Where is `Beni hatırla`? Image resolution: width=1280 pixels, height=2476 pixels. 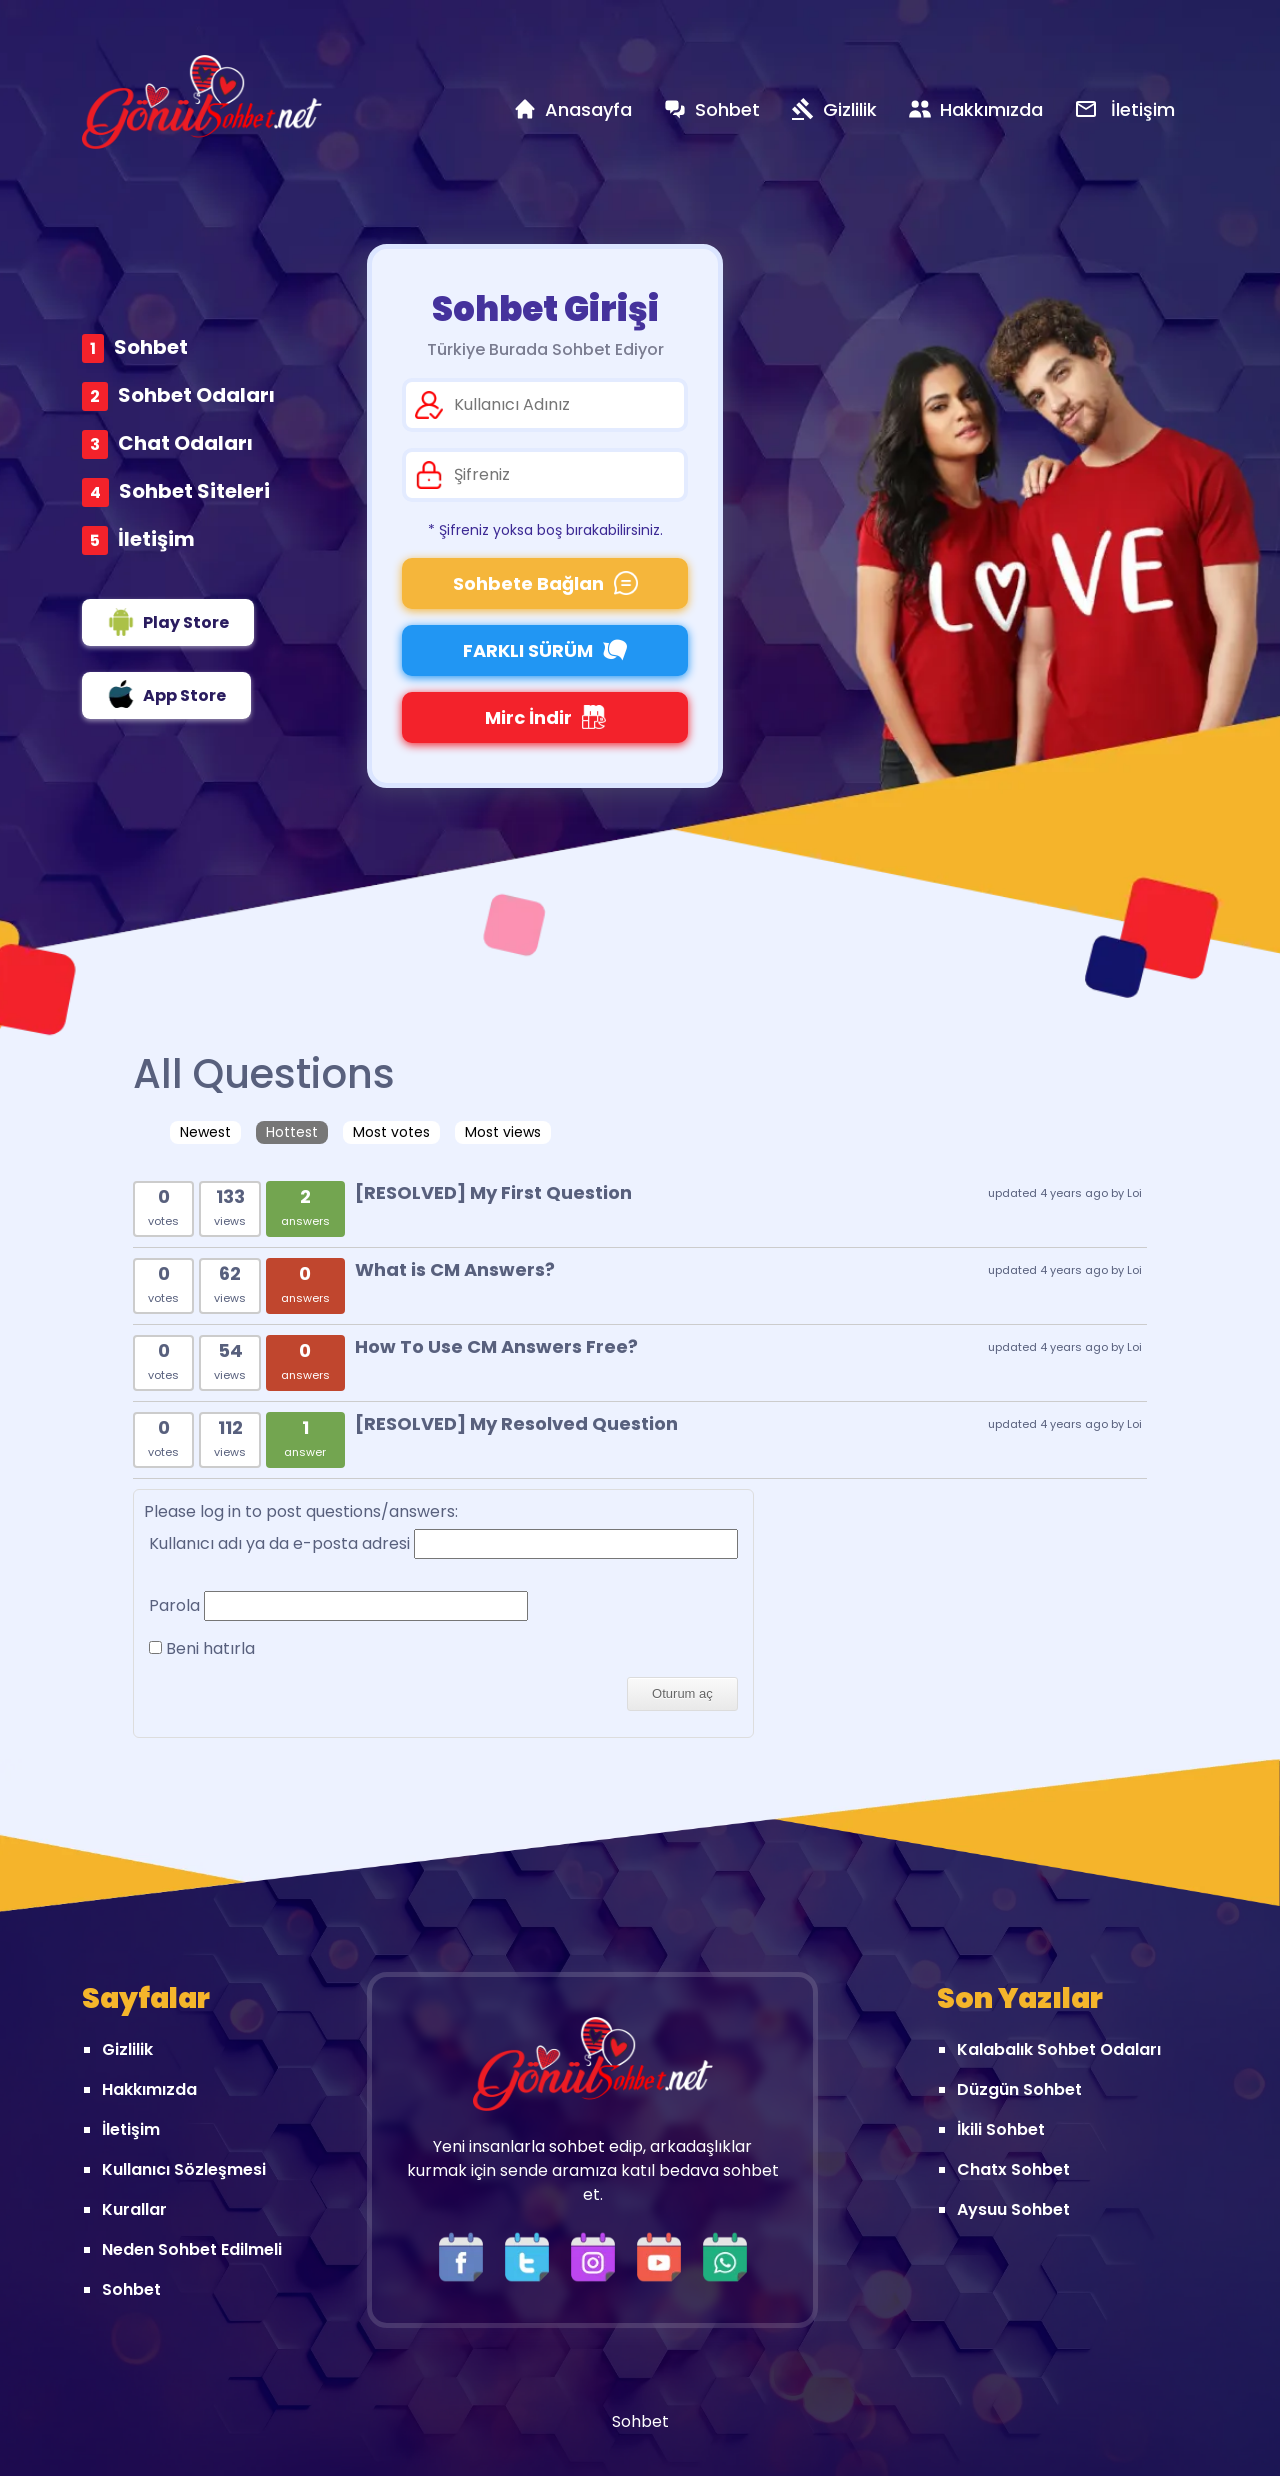
Beni hatırla is located at coordinates (202, 1648).